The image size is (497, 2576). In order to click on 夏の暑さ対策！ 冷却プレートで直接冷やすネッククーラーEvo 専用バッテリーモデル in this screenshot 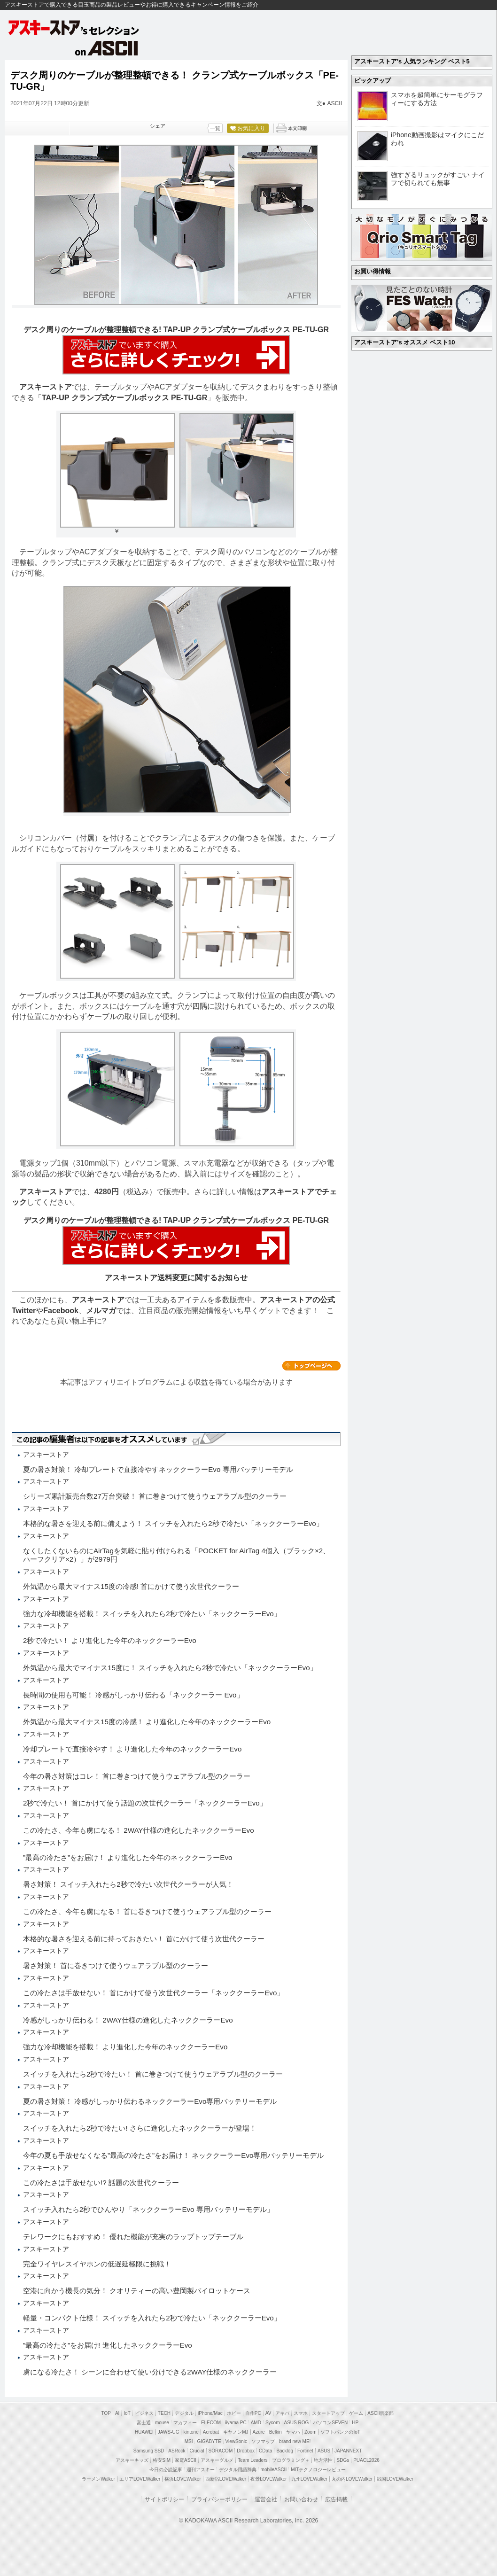, I will do `click(158, 1469)`.